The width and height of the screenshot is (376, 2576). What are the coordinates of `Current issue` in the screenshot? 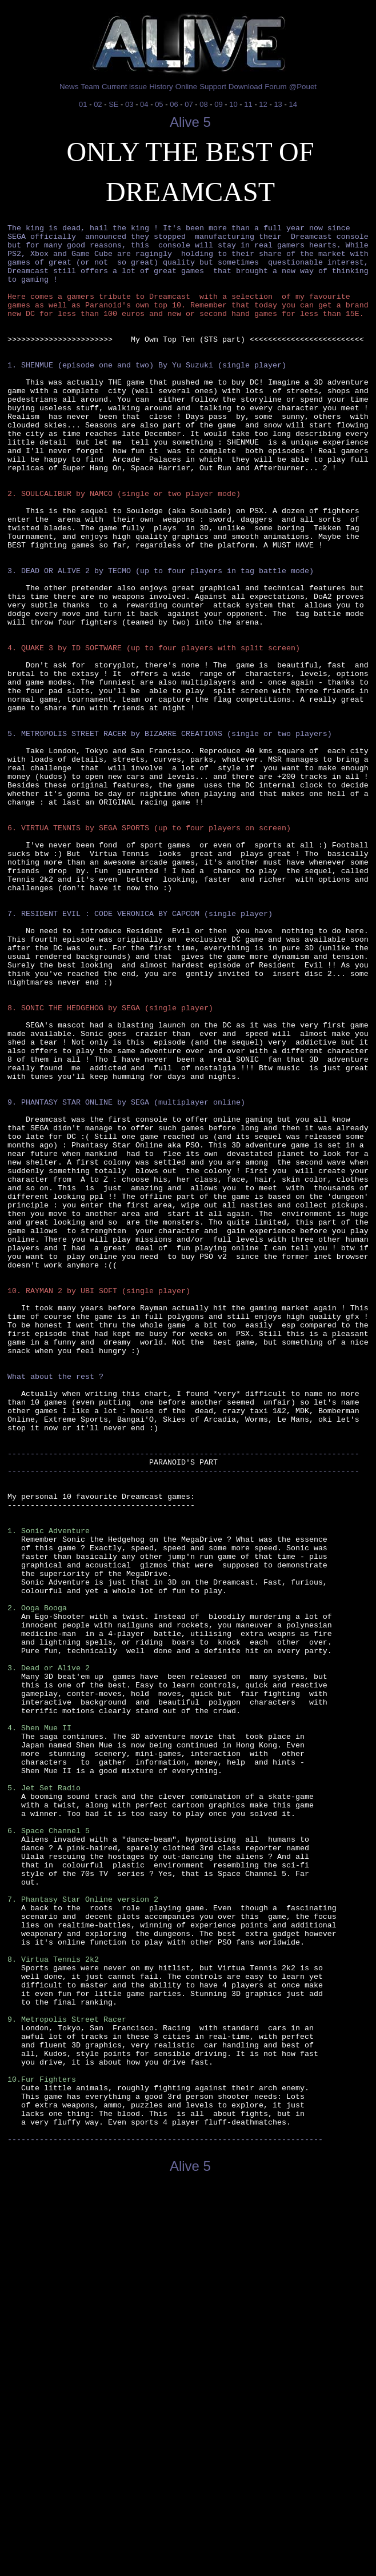 It's located at (124, 86).